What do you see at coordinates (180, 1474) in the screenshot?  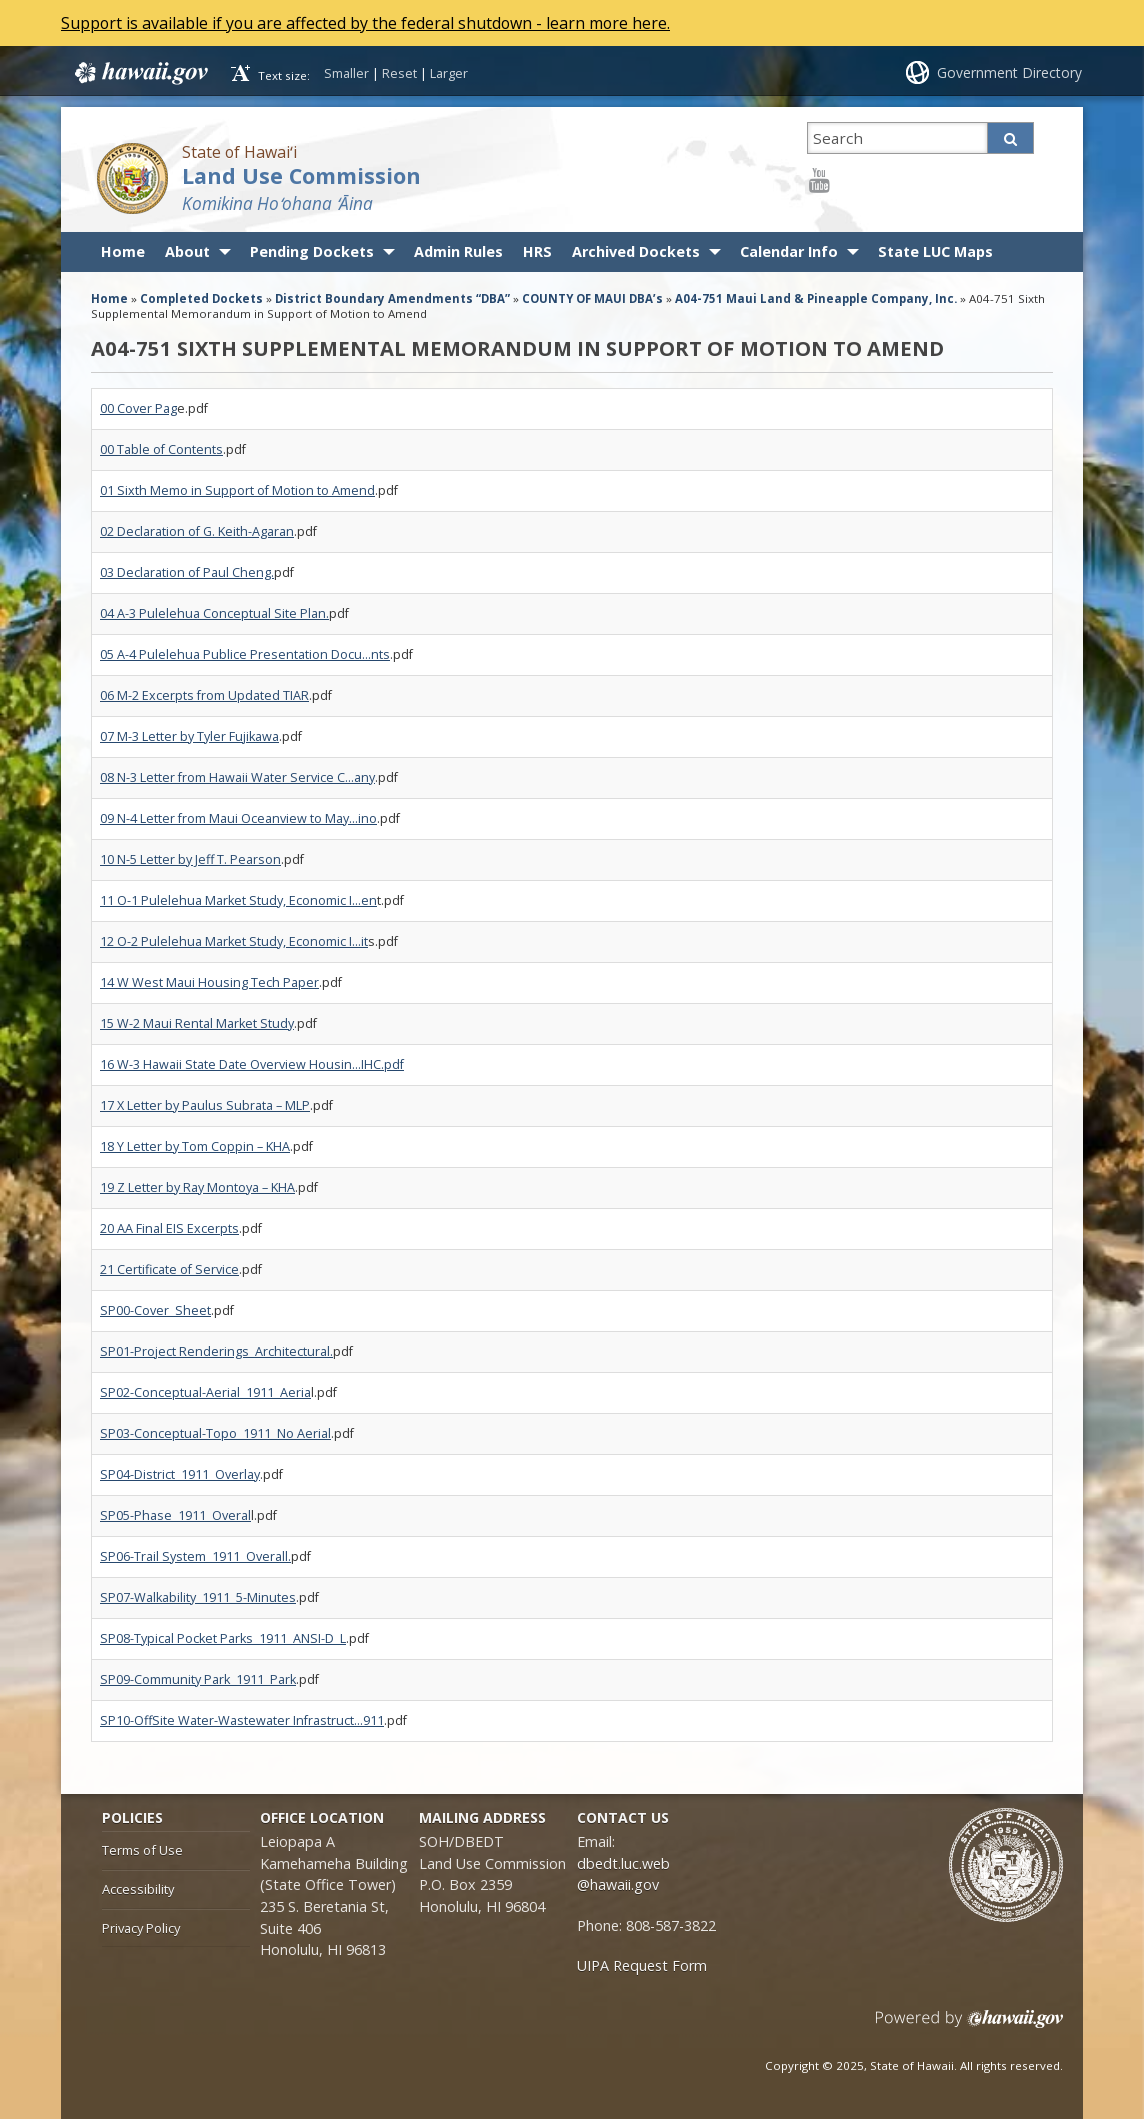 I see `SP04-District_1911_Overlay` at bounding box center [180, 1474].